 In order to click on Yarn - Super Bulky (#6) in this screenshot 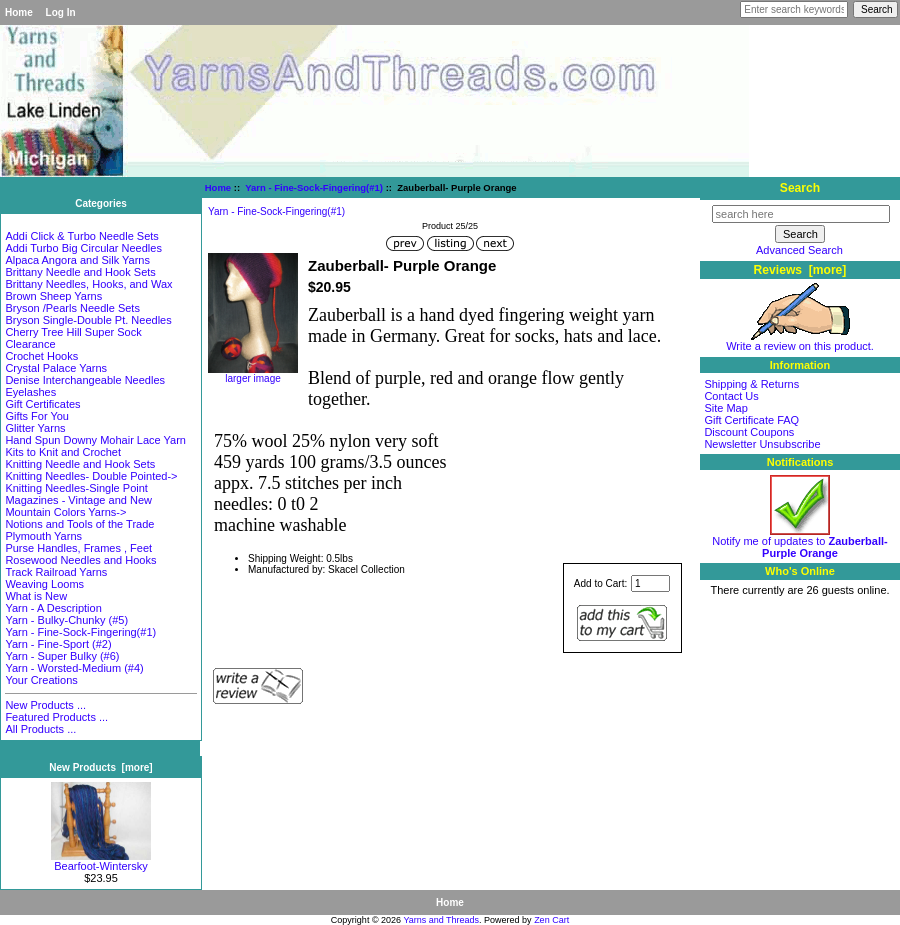, I will do `click(62, 656)`.